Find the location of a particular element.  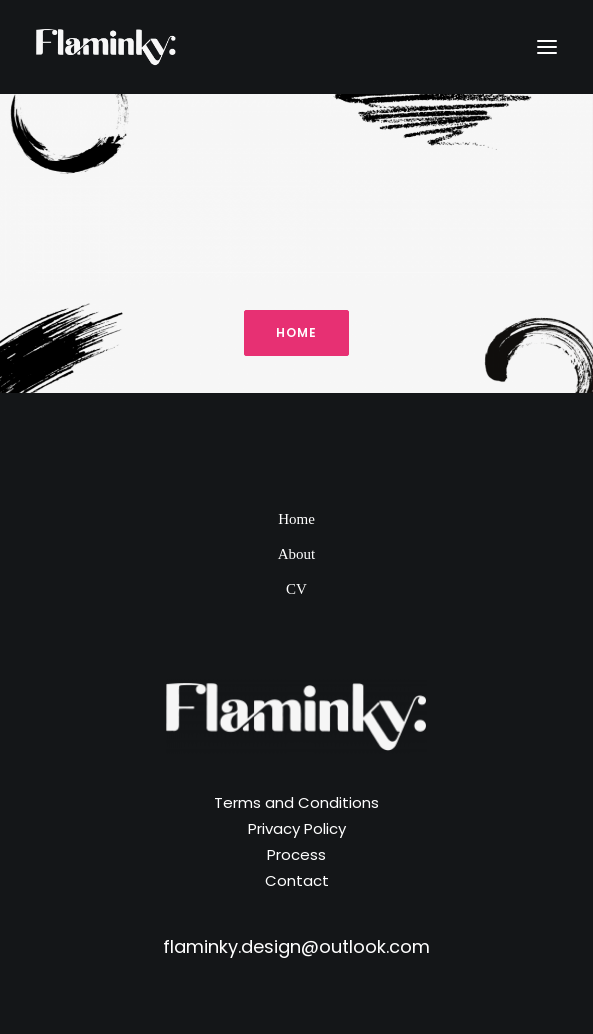

CV is located at coordinates (296, 589).